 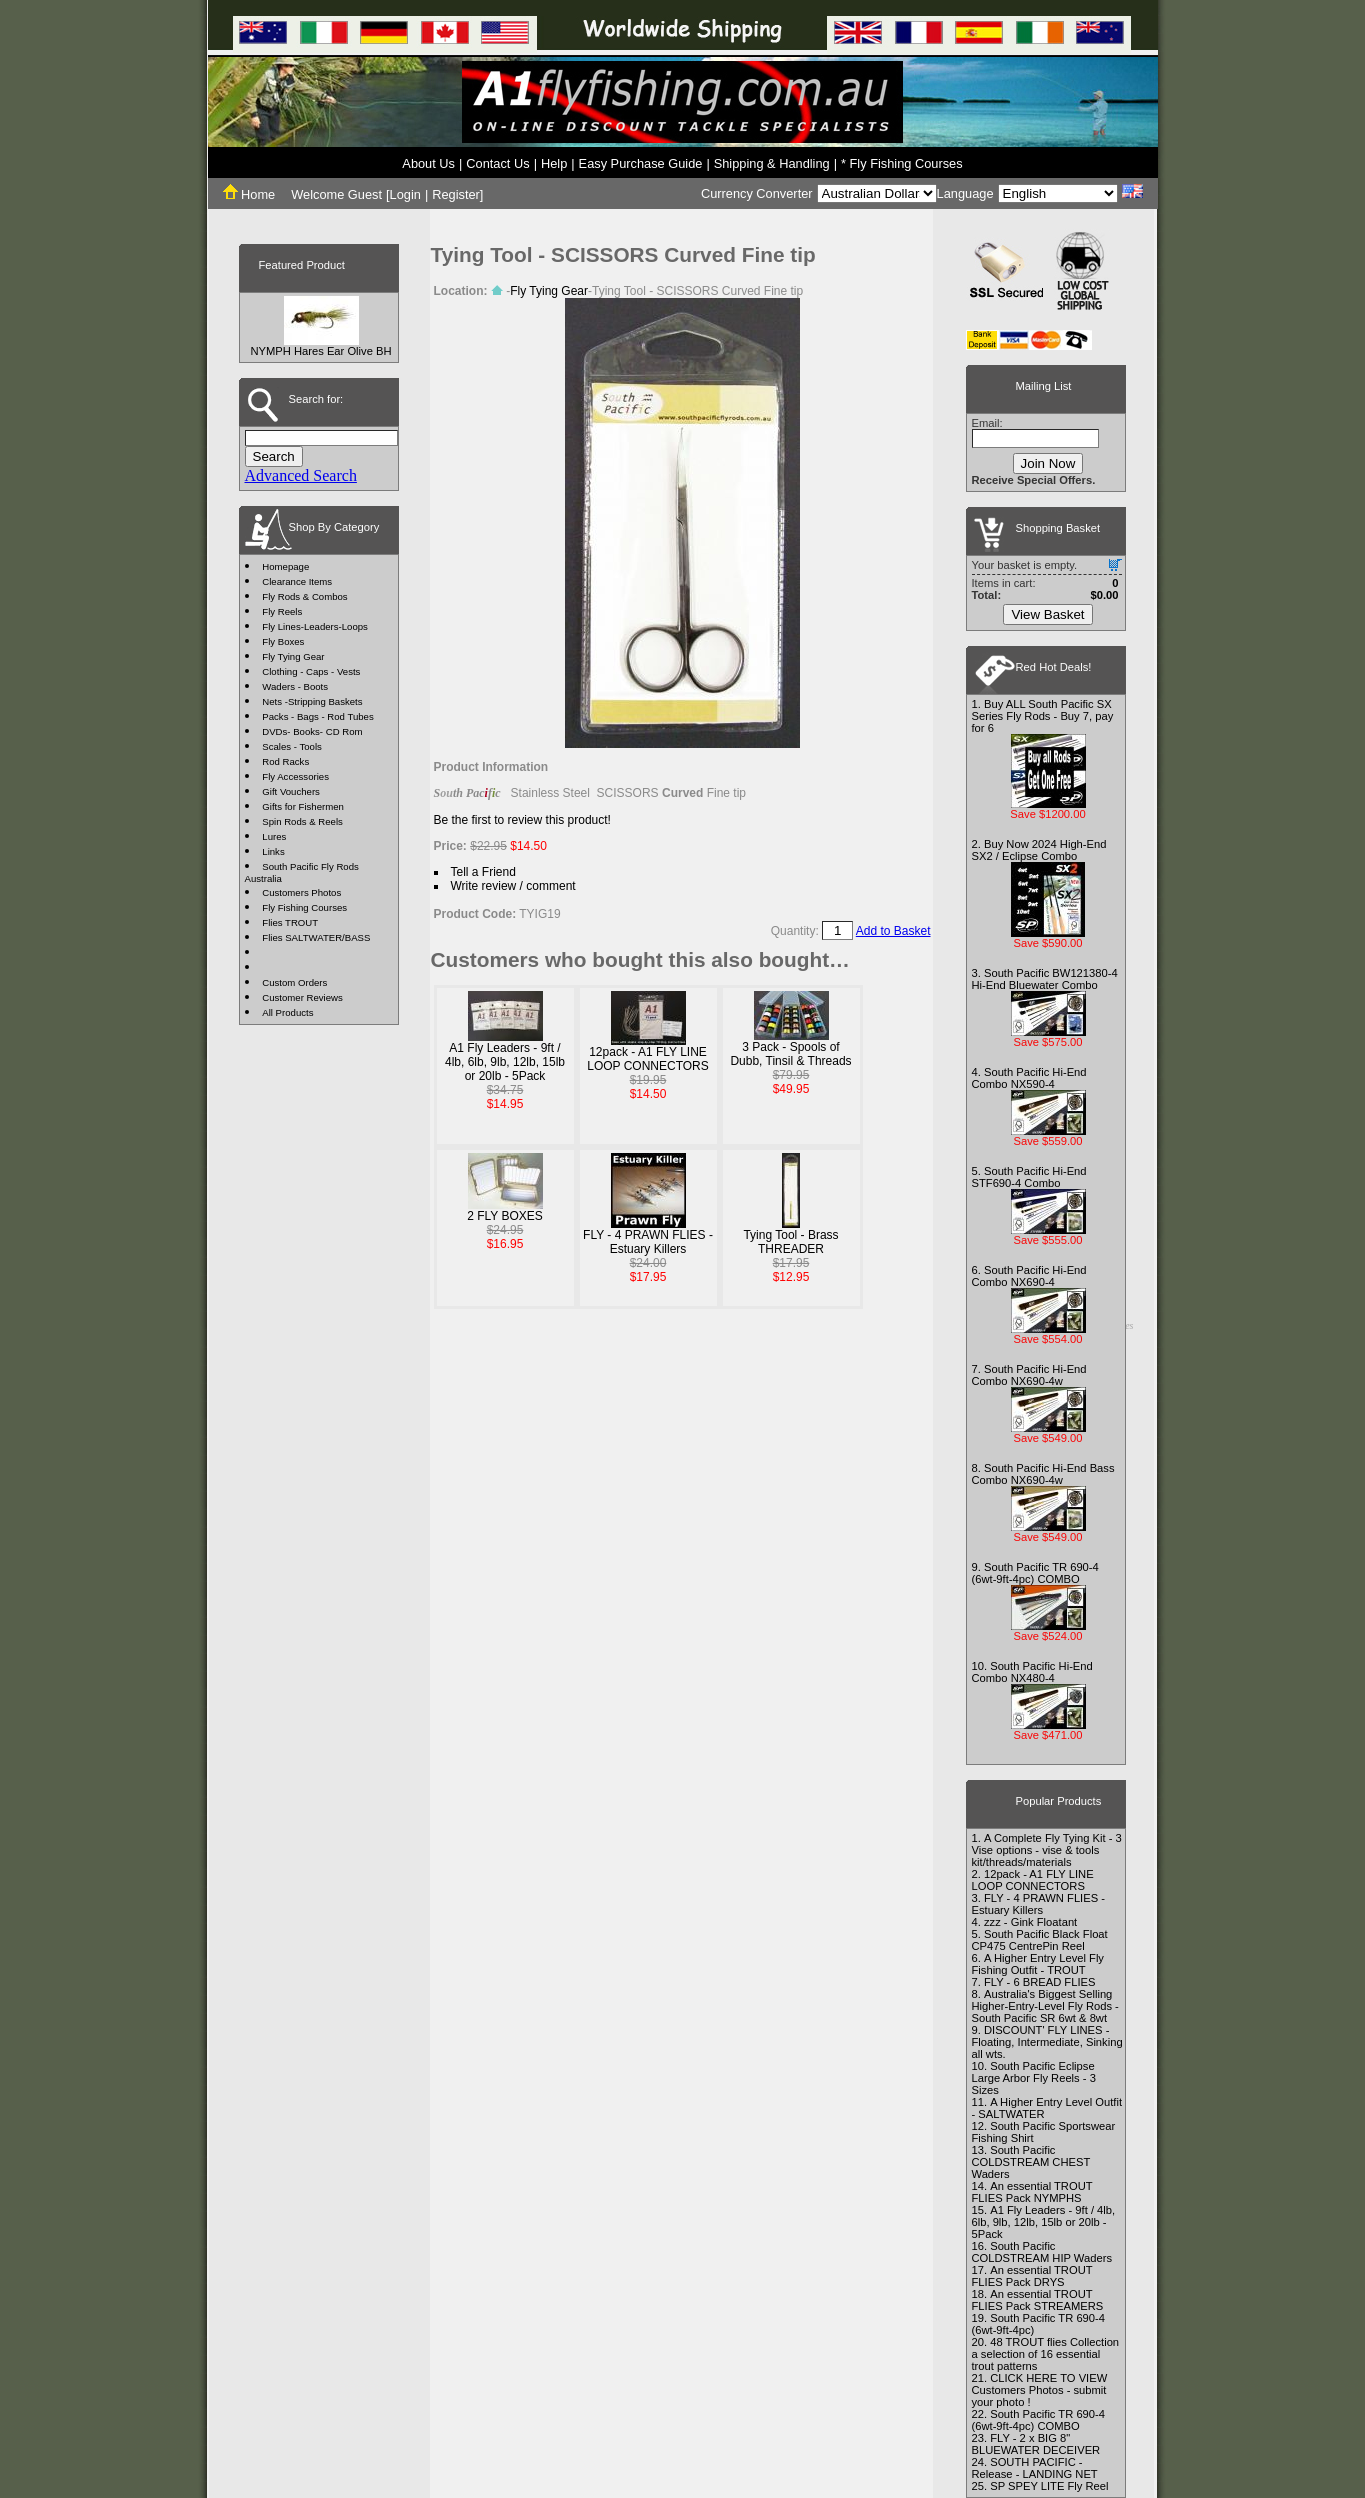 I want to click on South Pacific COLDSTREAM CHEST Waders, so click(x=1031, y=2162).